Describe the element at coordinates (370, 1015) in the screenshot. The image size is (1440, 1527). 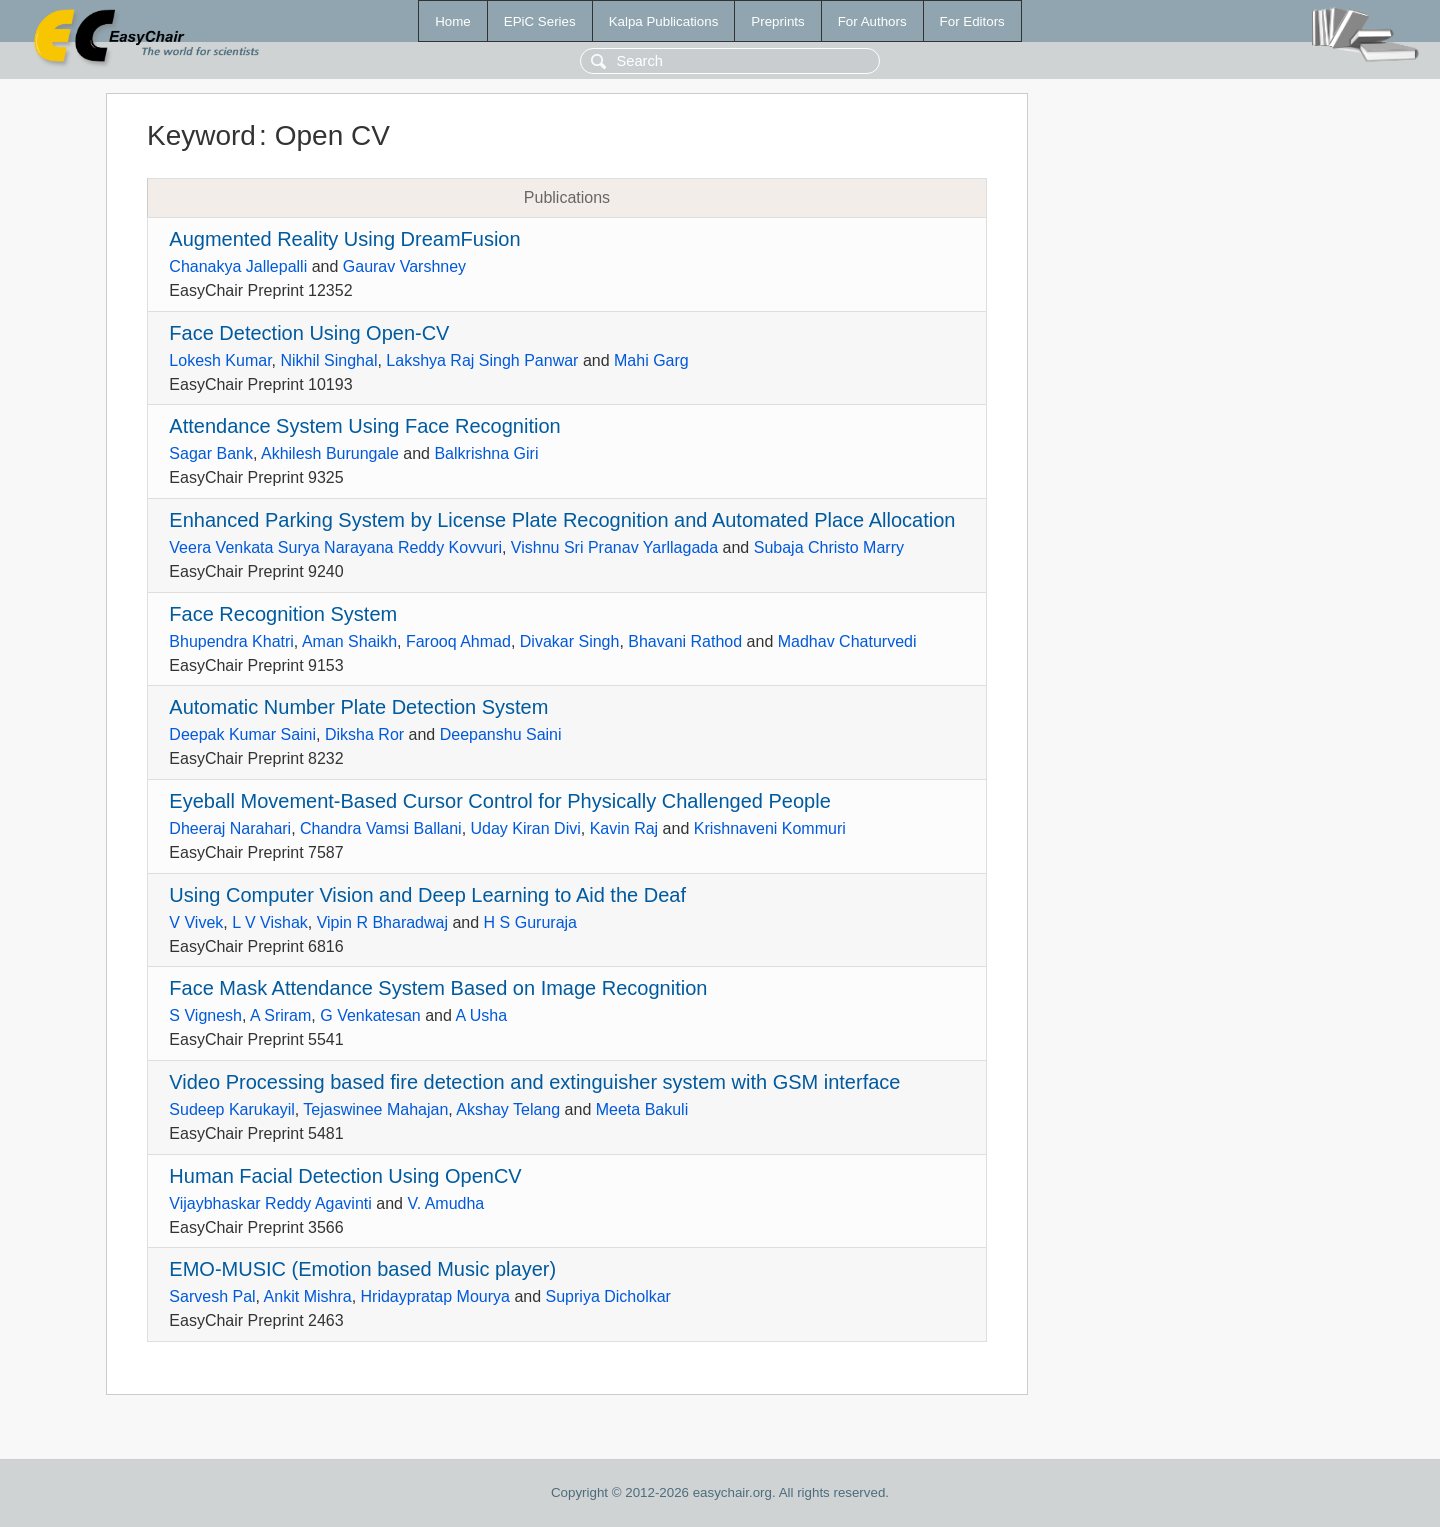
I see `G Venkatesan` at that location.